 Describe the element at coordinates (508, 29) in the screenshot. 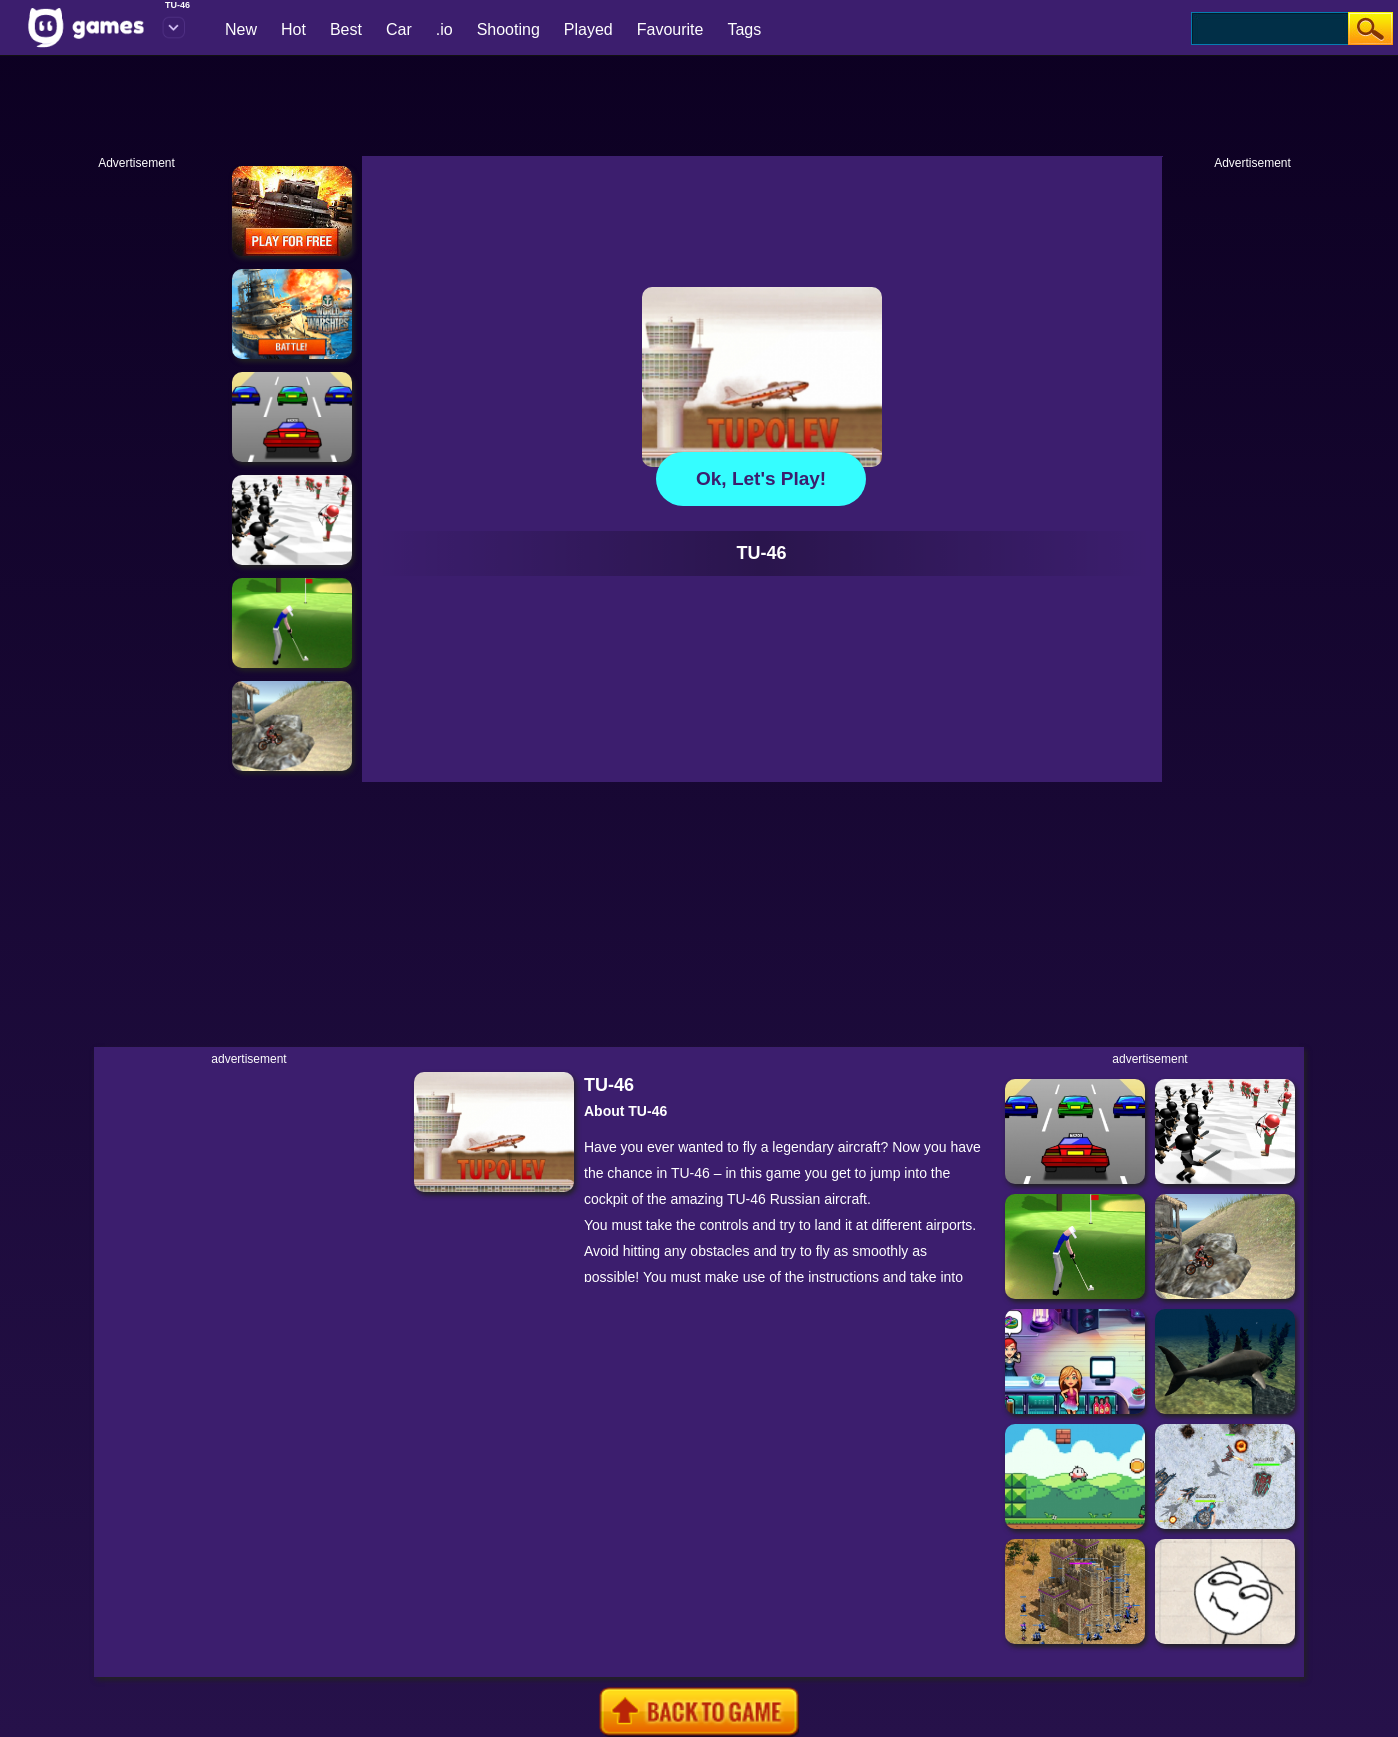

I see `Shooting` at that location.